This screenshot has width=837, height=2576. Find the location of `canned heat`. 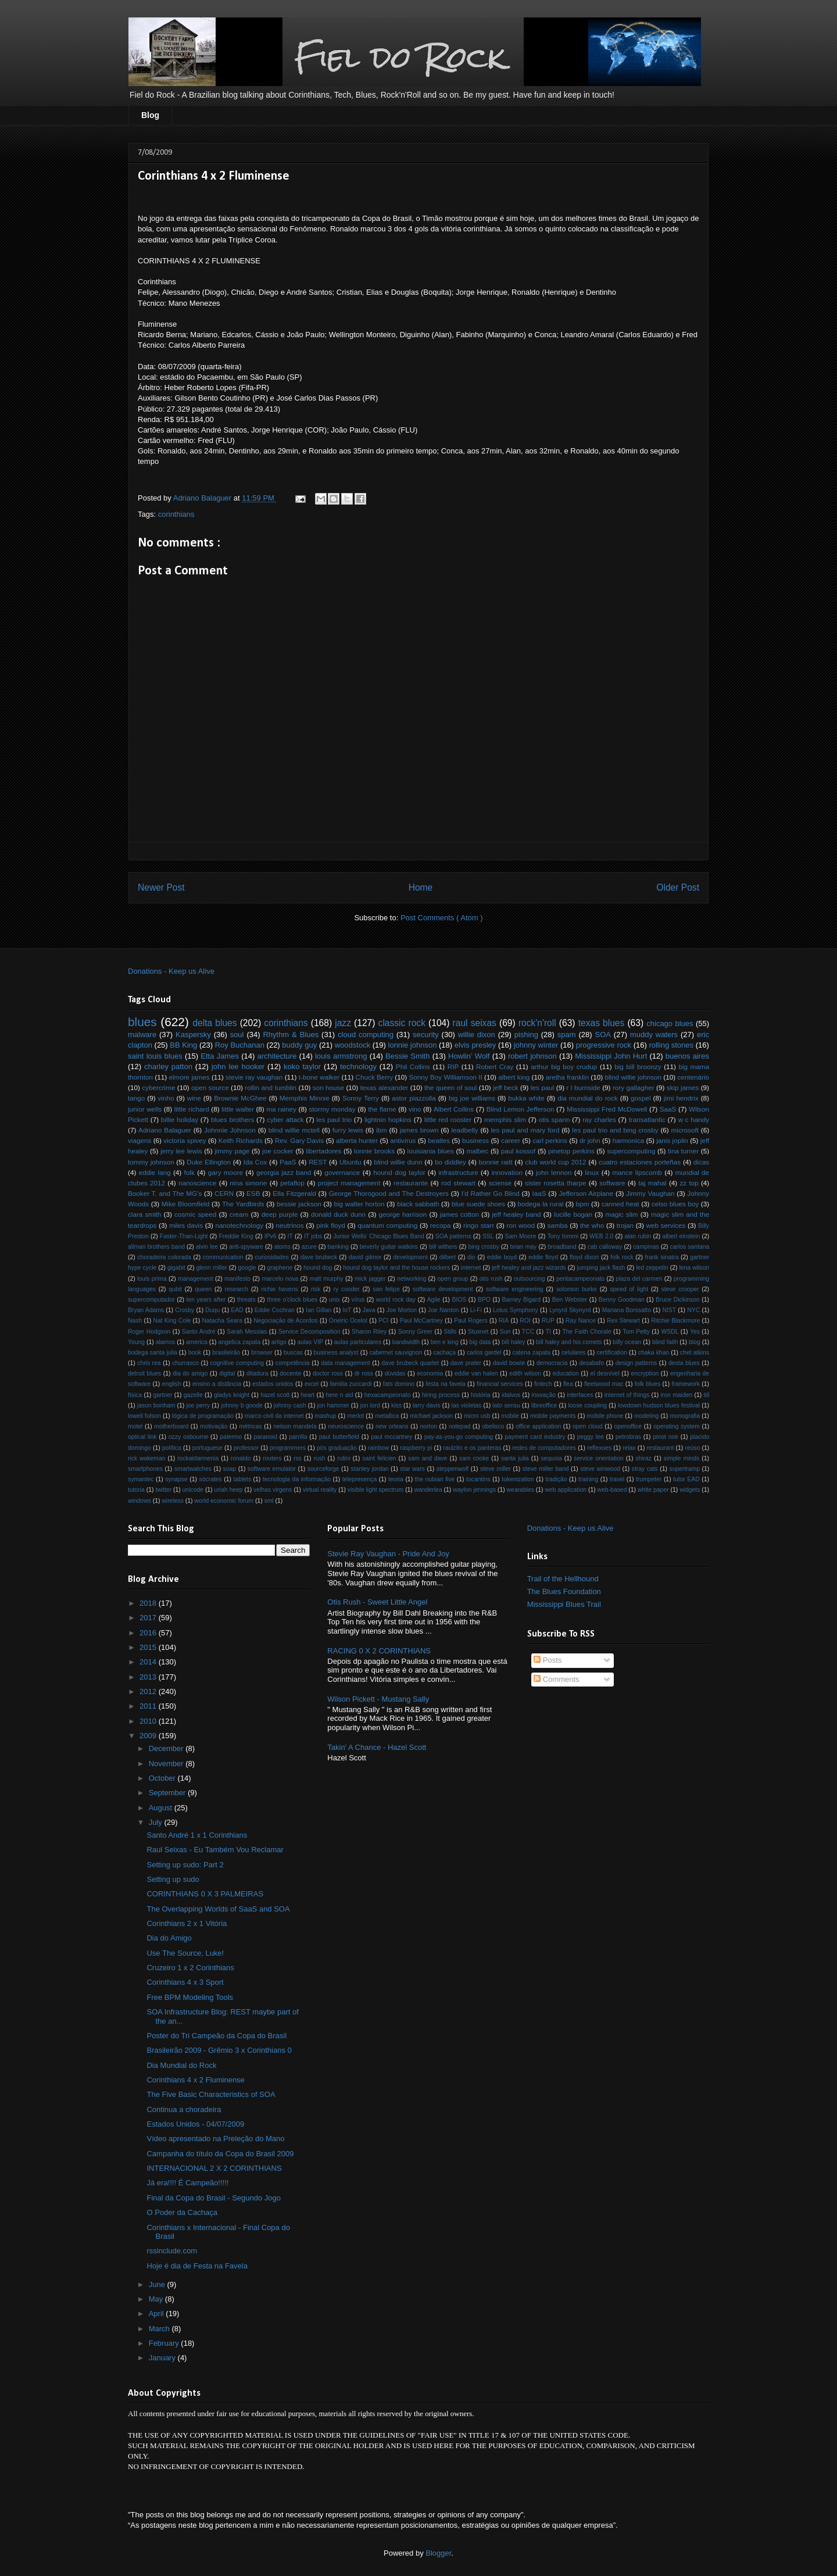

canned heat is located at coordinates (620, 1203).